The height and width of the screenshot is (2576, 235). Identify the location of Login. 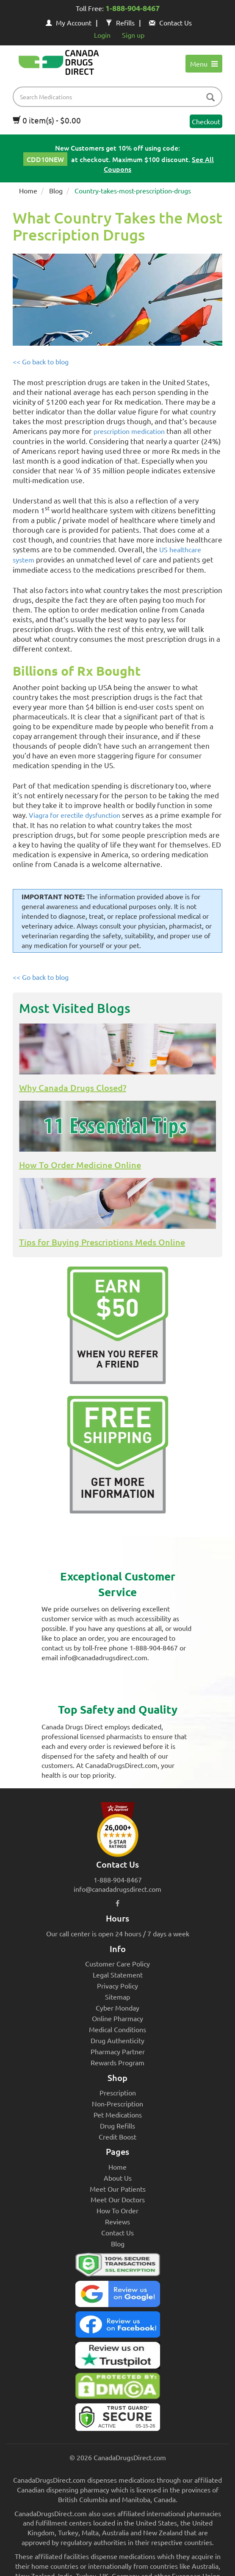
(102, 35).